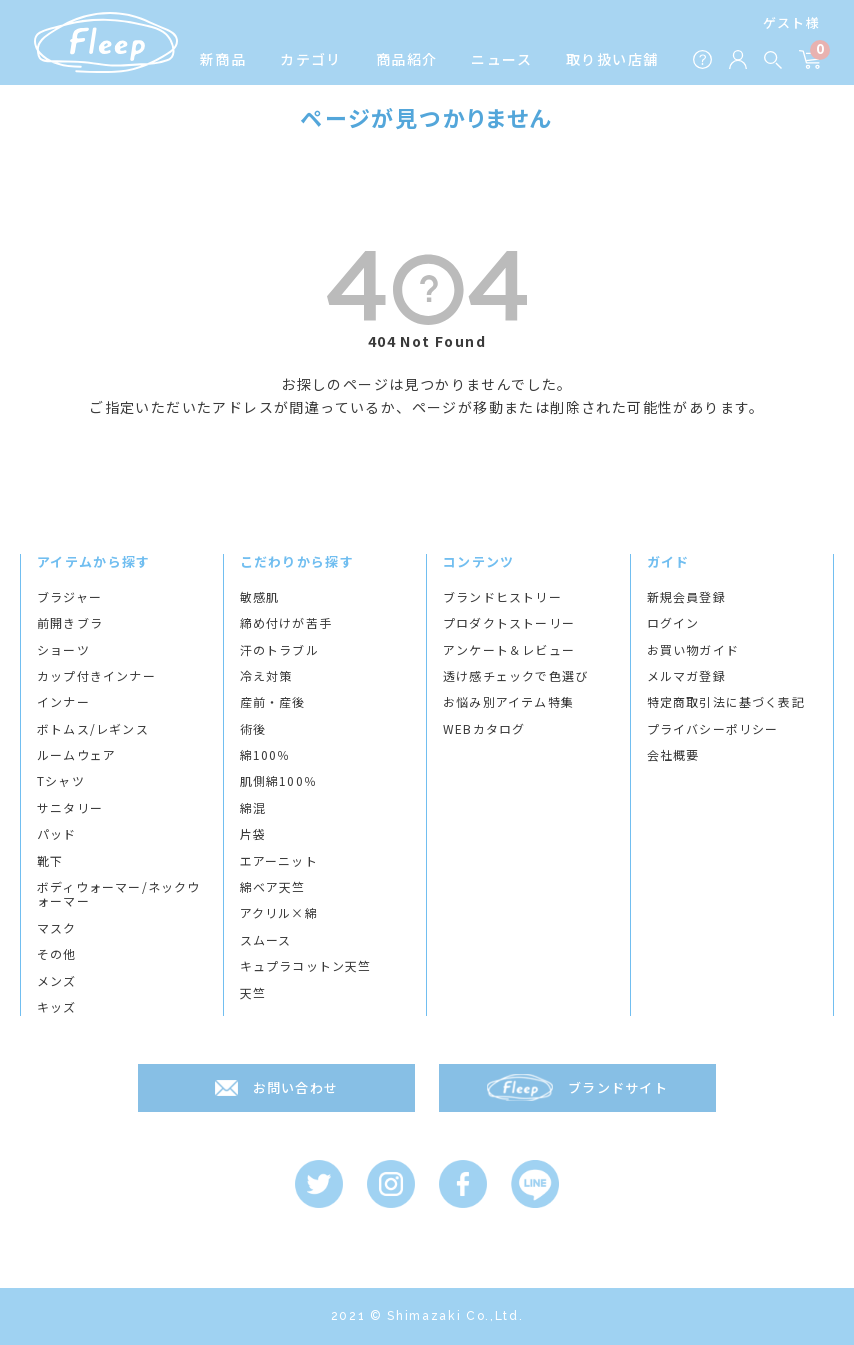 Image resolution: width=854 pixels, height=1345 pixels. What do you see at coordinates (279, 913) in the screenshot?
I see `アクリル×綿` at bounding box center [279, 913].